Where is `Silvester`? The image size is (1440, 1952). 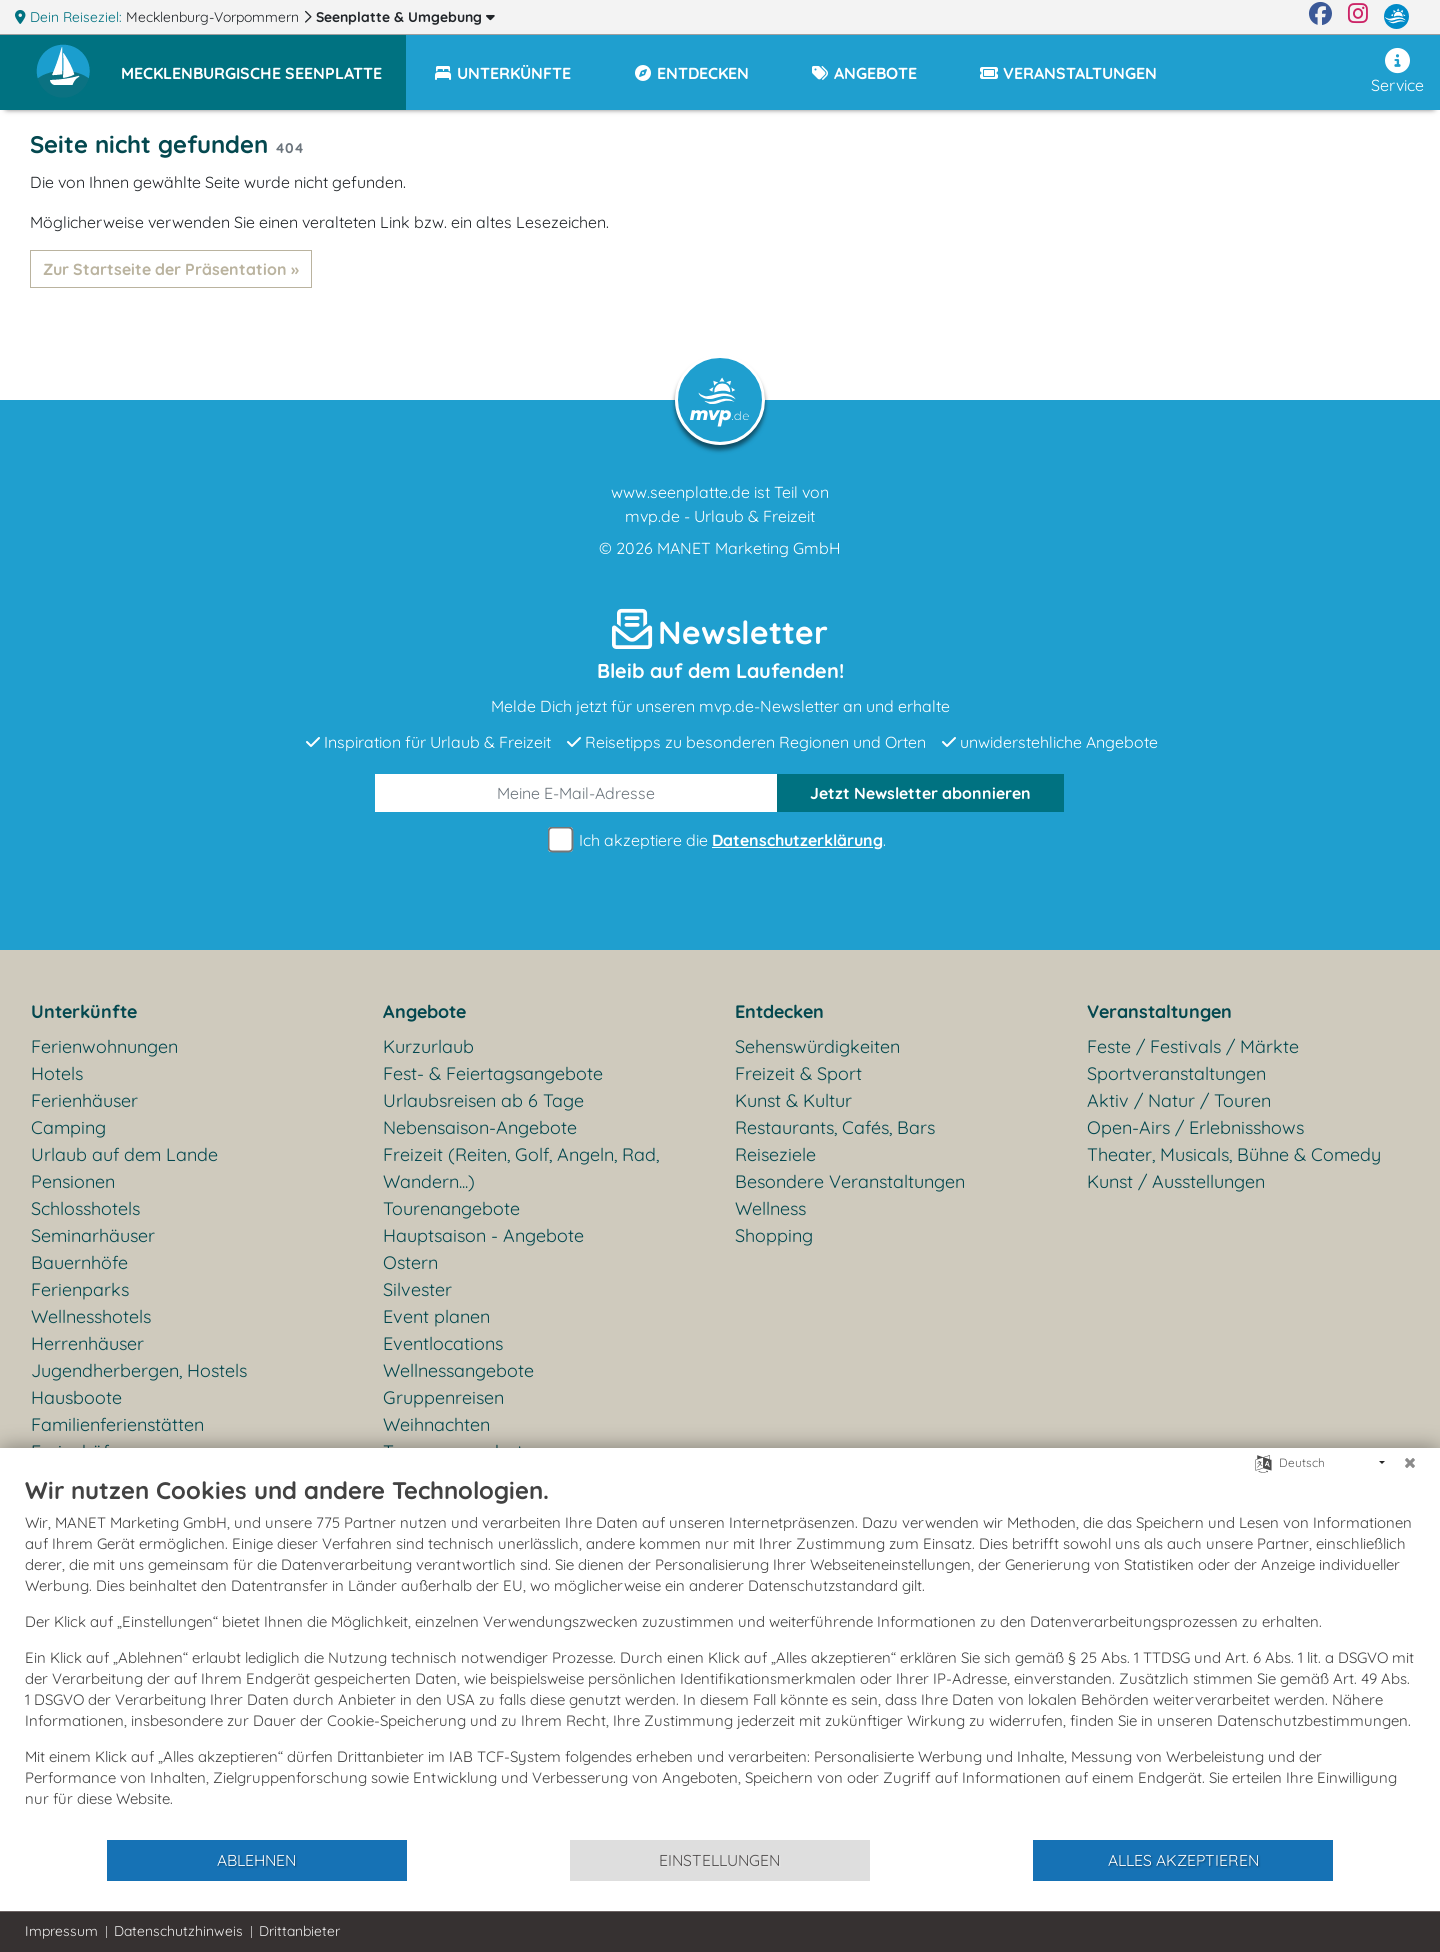
Silvester is located at coordinates (417, 1289).